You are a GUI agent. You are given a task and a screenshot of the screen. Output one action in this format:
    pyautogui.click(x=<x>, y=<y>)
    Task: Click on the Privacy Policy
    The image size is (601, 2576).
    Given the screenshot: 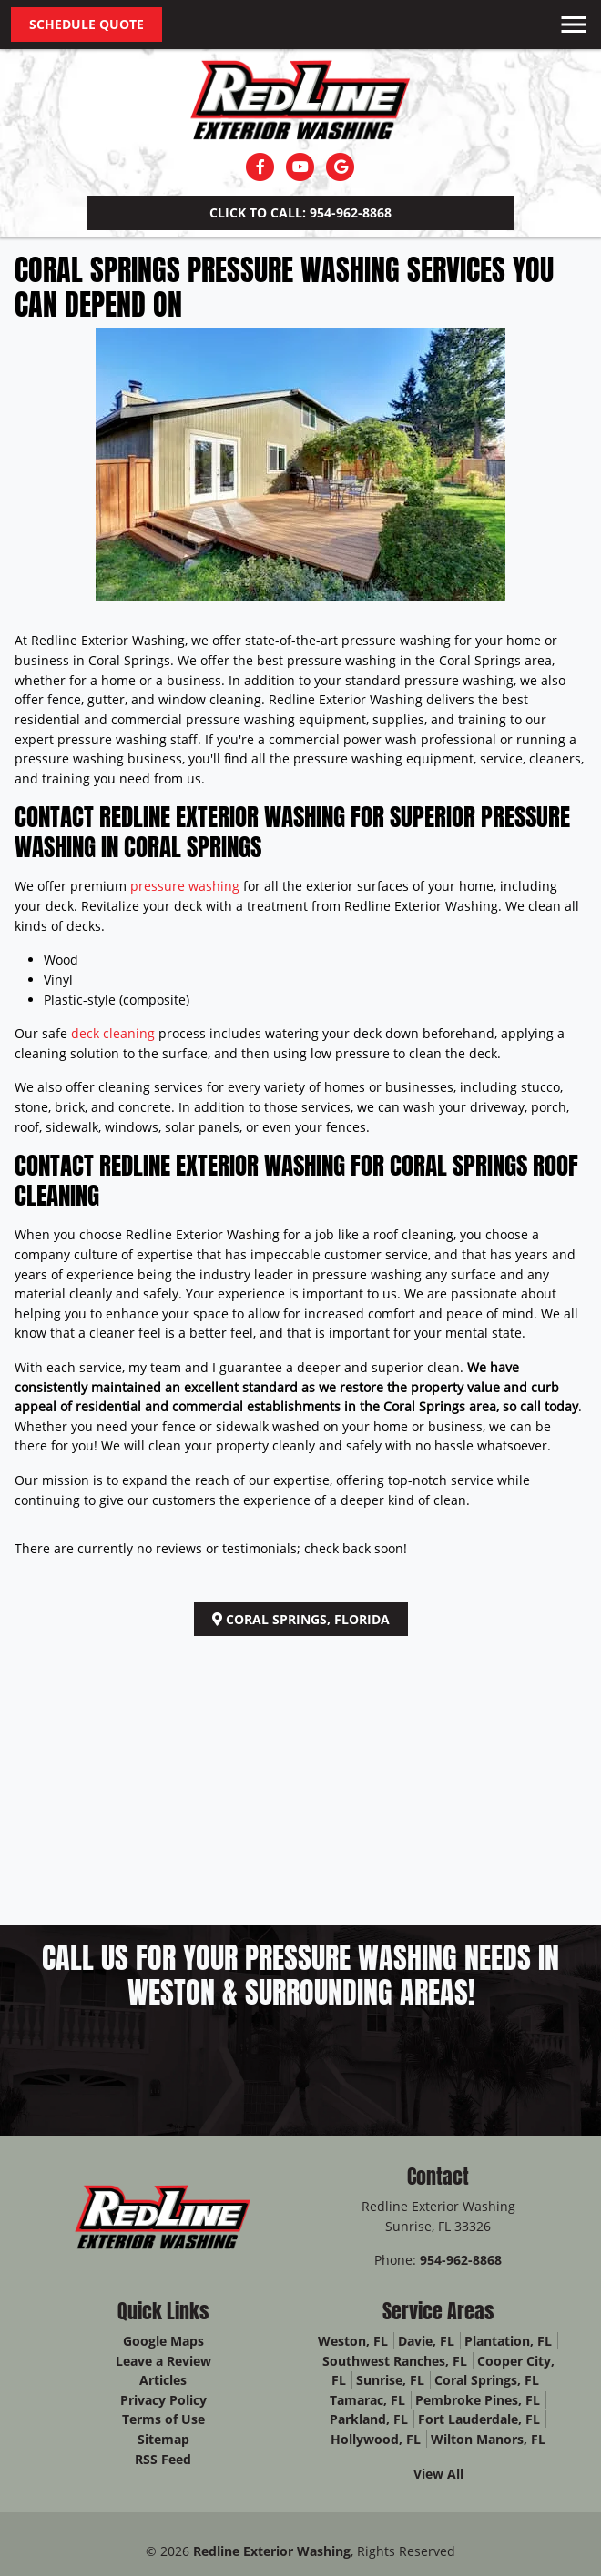 What is the action you would take?
    pyautogui.click(x=163, y=2400)
    